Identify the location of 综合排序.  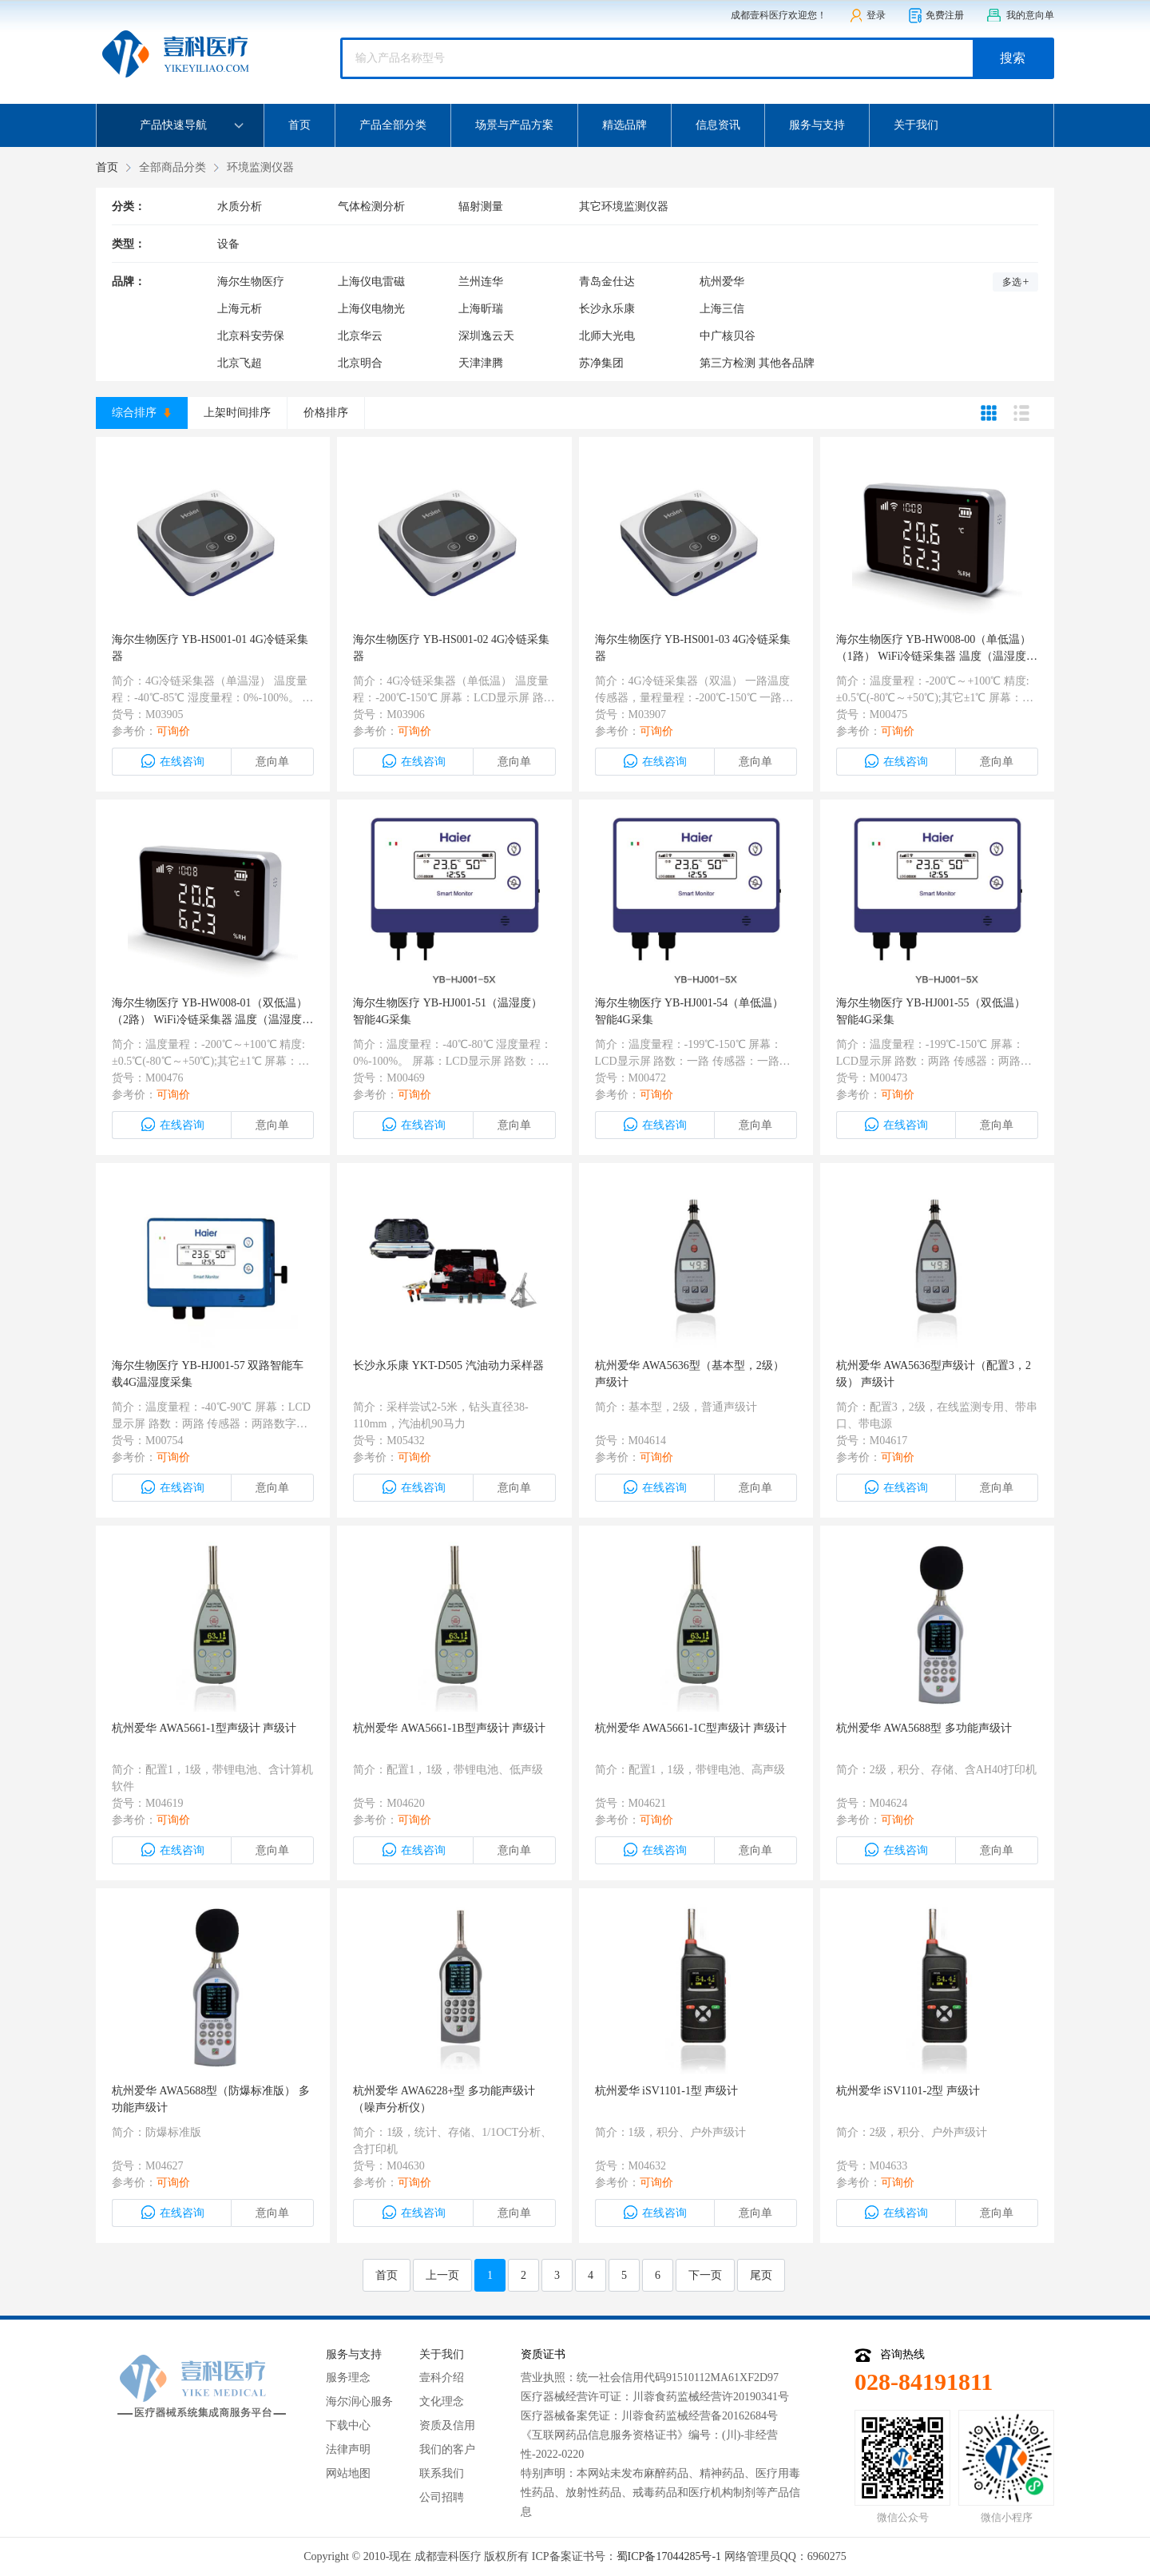
(141, 413).